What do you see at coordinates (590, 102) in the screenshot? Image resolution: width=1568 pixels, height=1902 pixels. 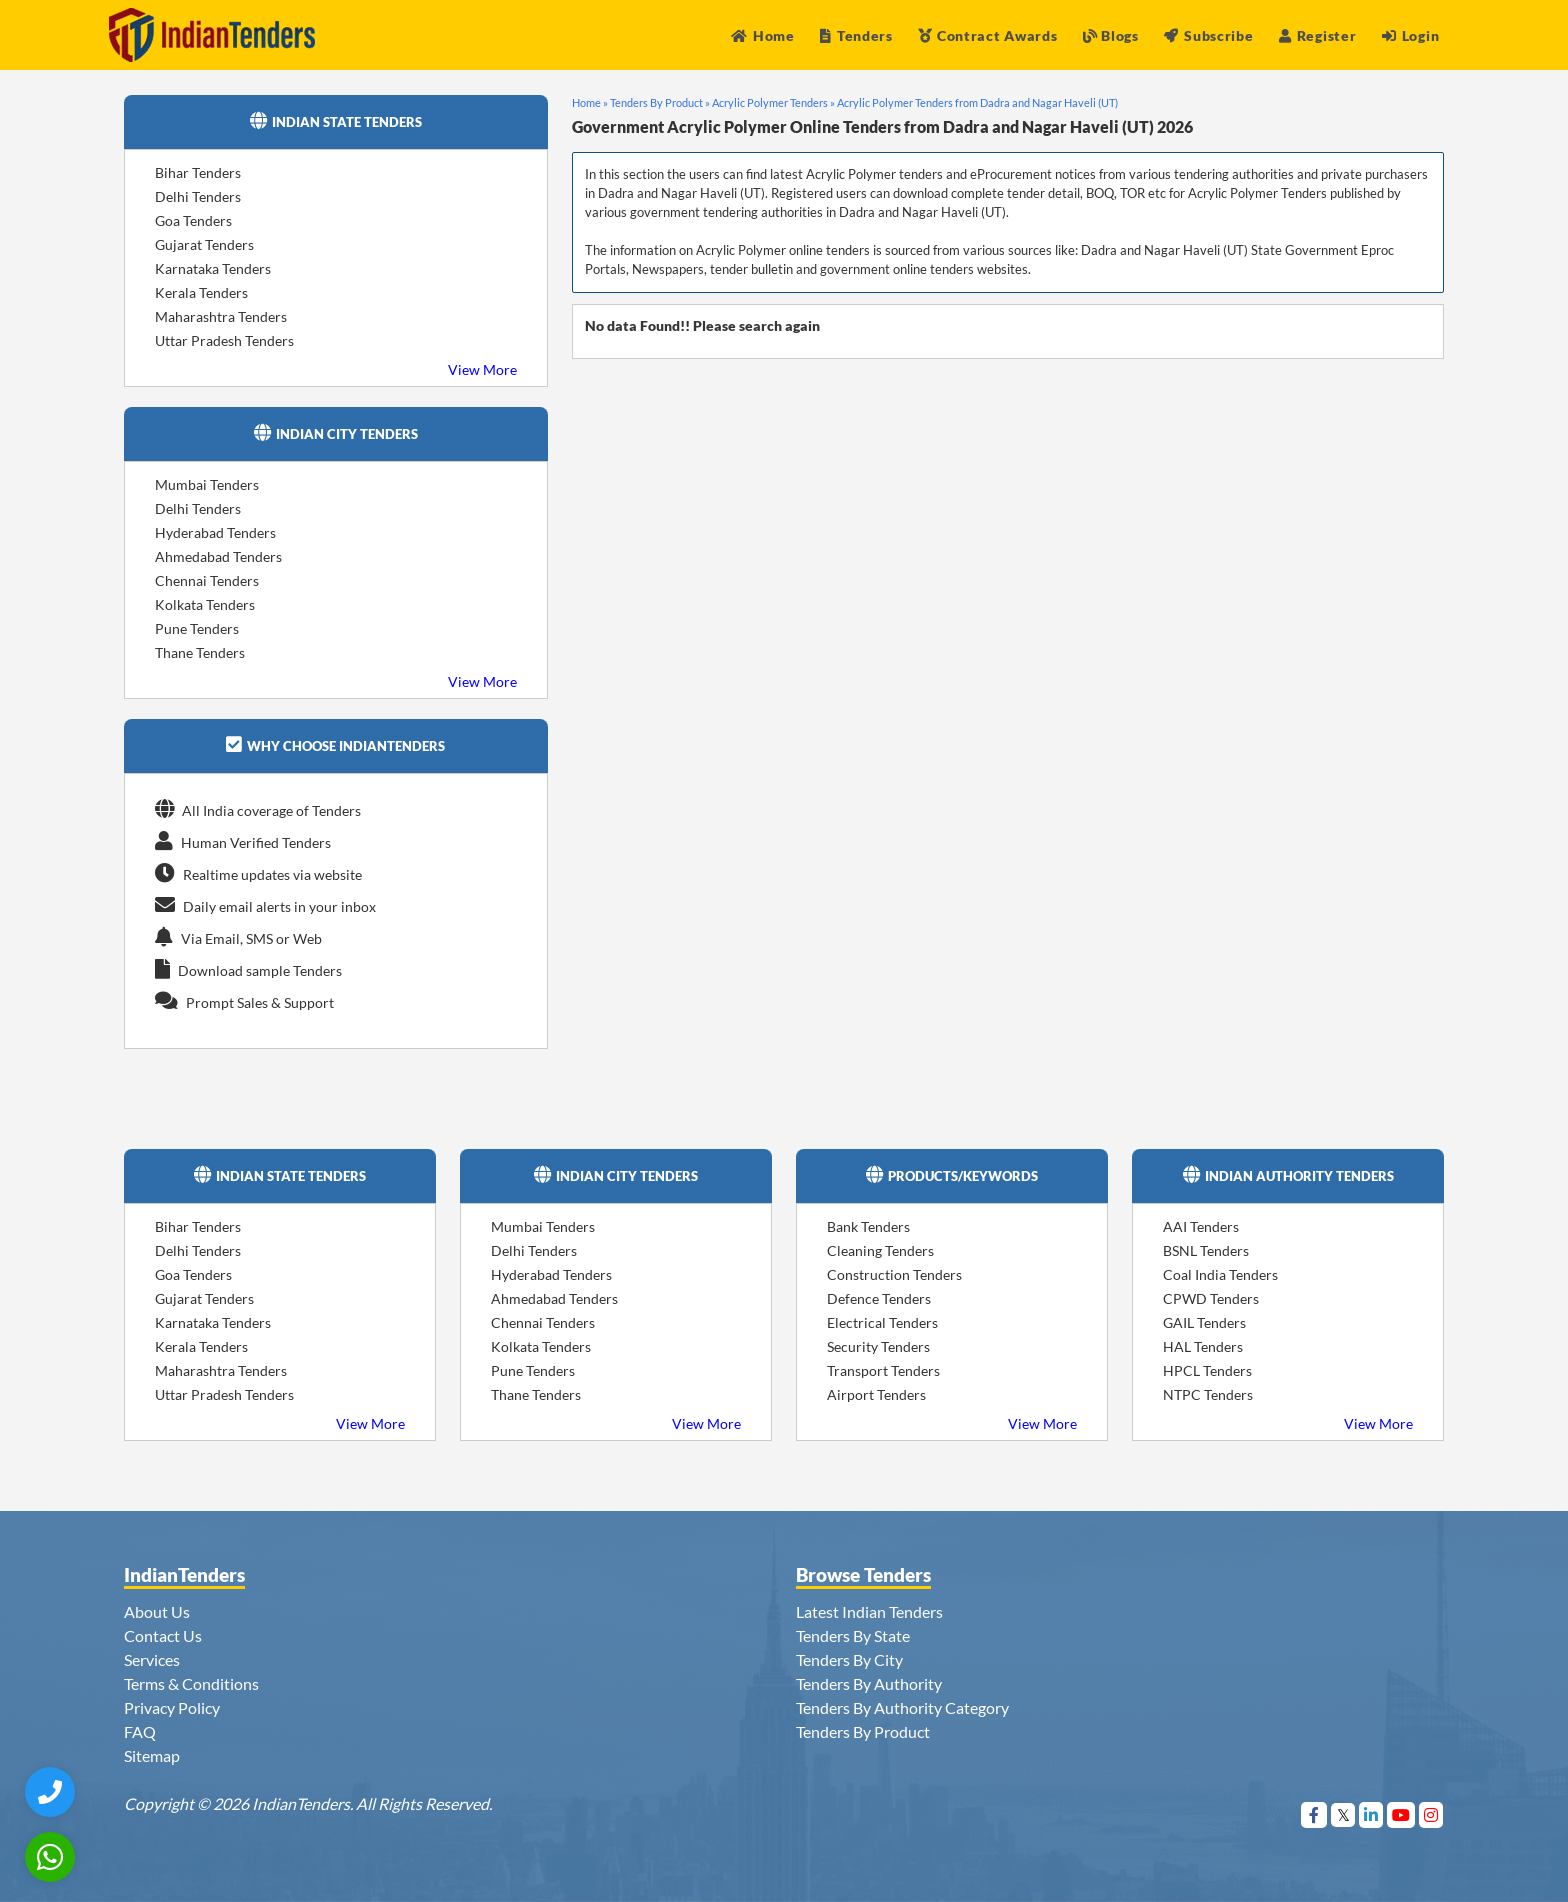 I see `Home »` at bounding box center [590, 102].